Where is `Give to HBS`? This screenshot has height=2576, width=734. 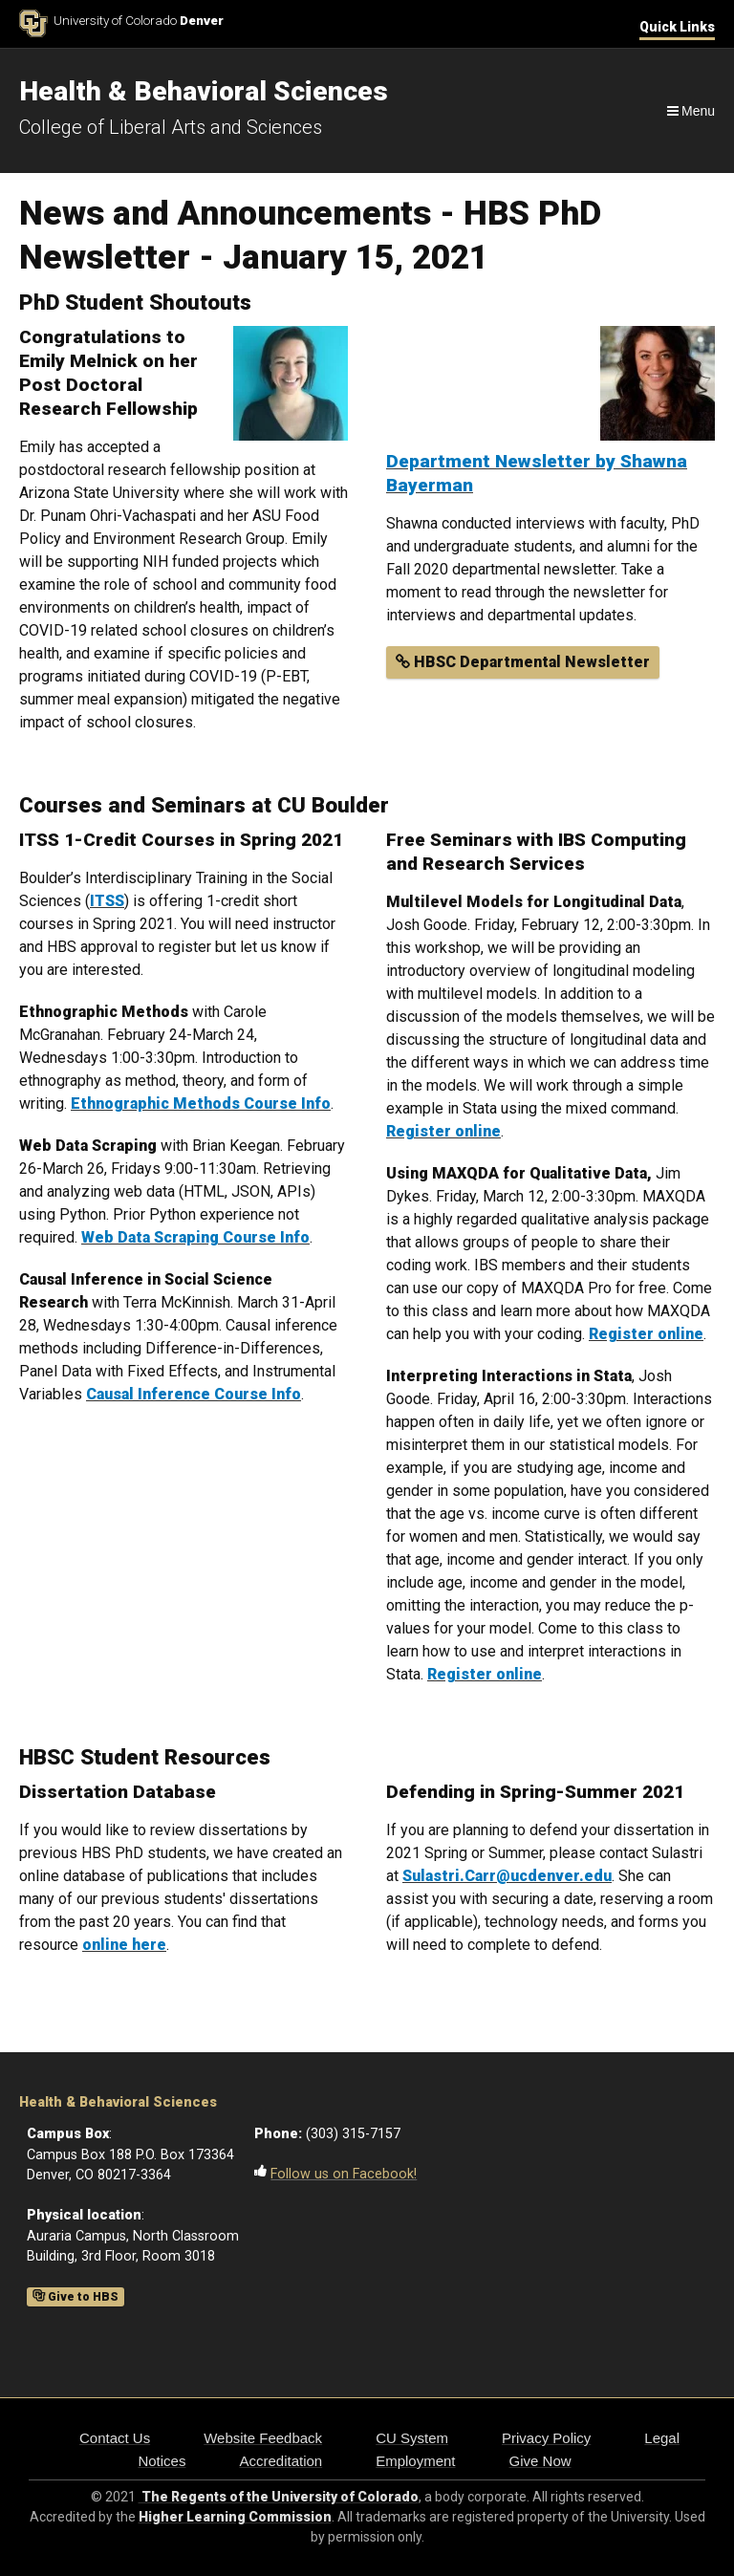 Give to HBS is located at coordinates (75, 2297).